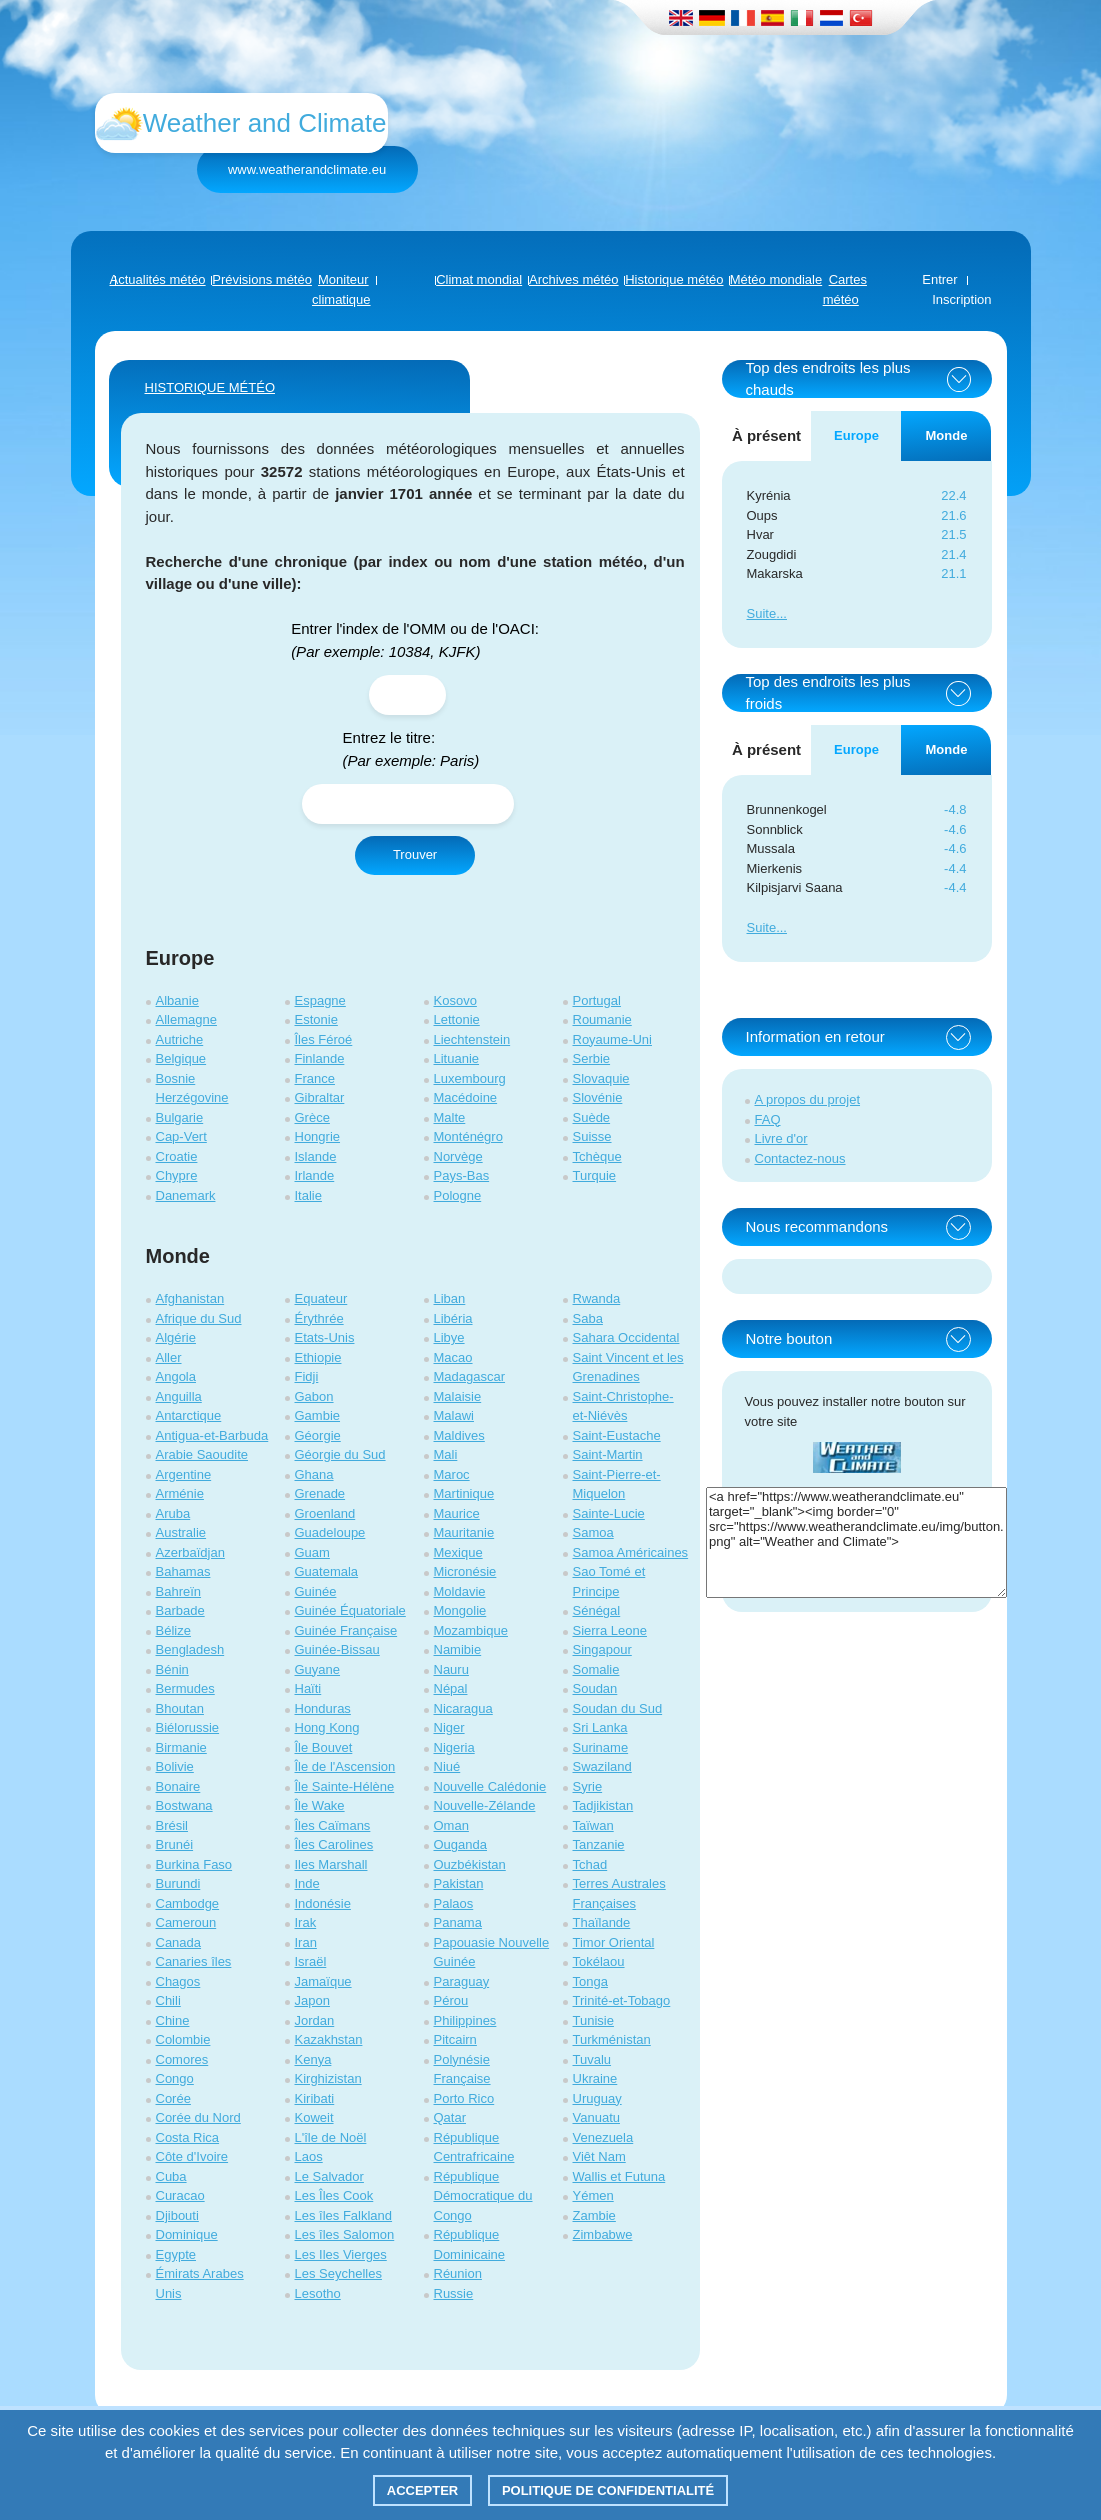 The width and height of the screenshot is (1101, 2520). What do you see at coordinates (490, 1786) in the screenshot?
I see `Nouvelle Calédonie` at bounding box center [490, 1786].